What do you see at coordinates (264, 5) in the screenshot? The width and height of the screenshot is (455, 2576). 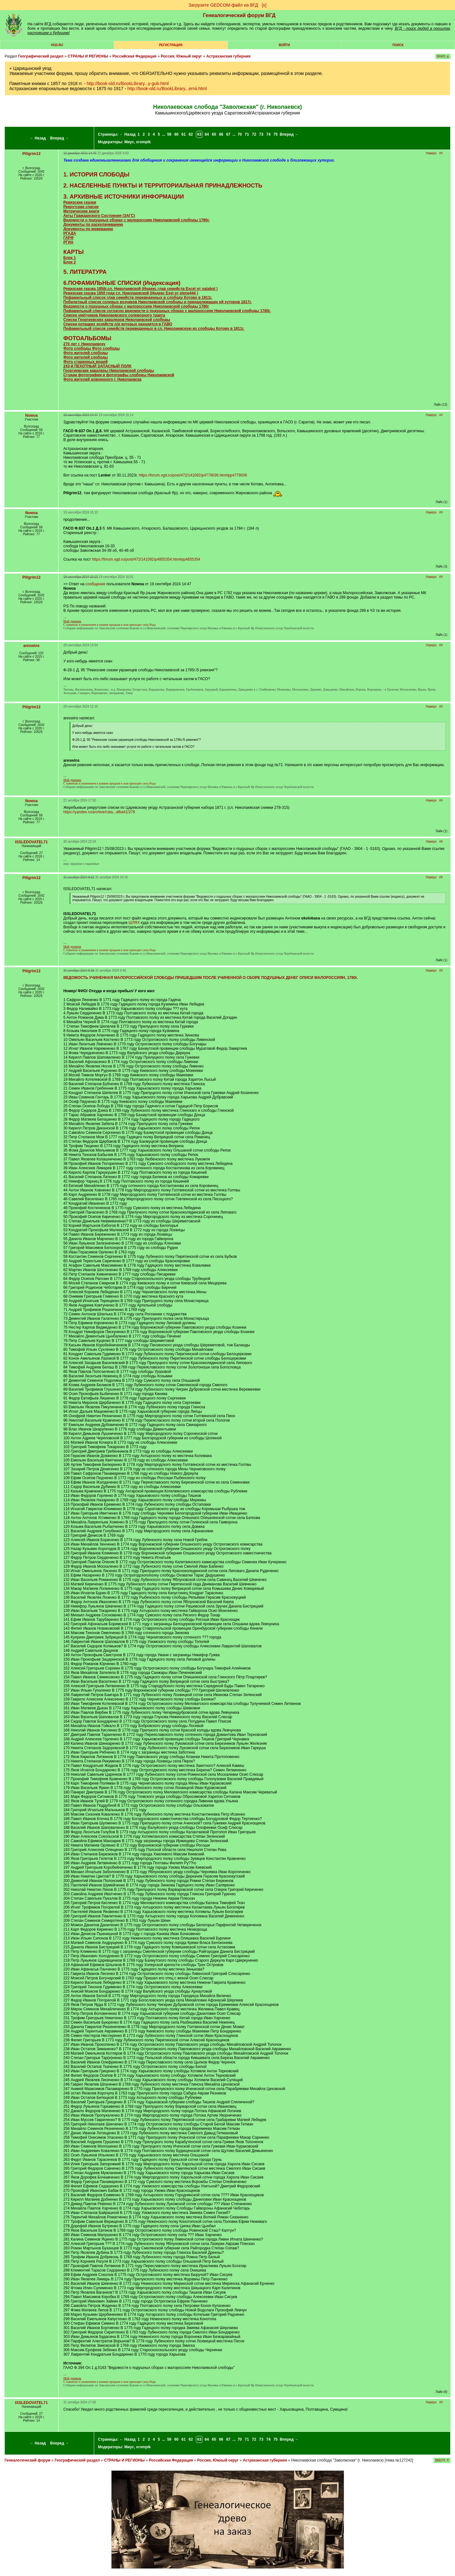 I see `[х]` at bounding box center [264, 5].